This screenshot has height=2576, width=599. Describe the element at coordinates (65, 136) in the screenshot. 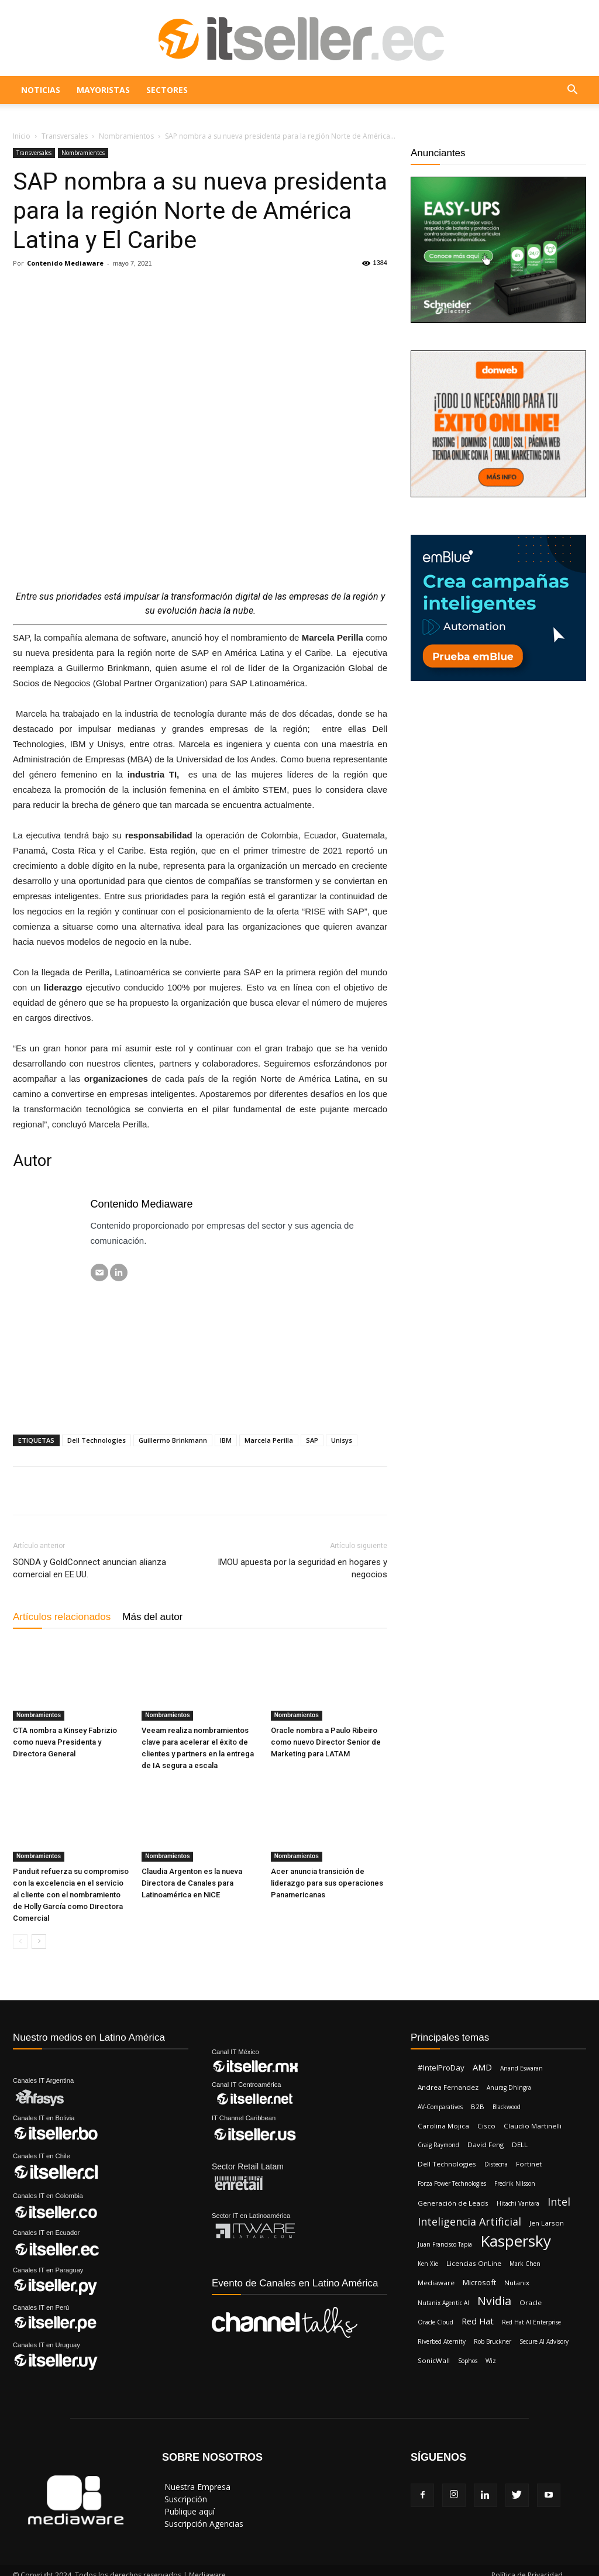

I see `Transversales` at that location.